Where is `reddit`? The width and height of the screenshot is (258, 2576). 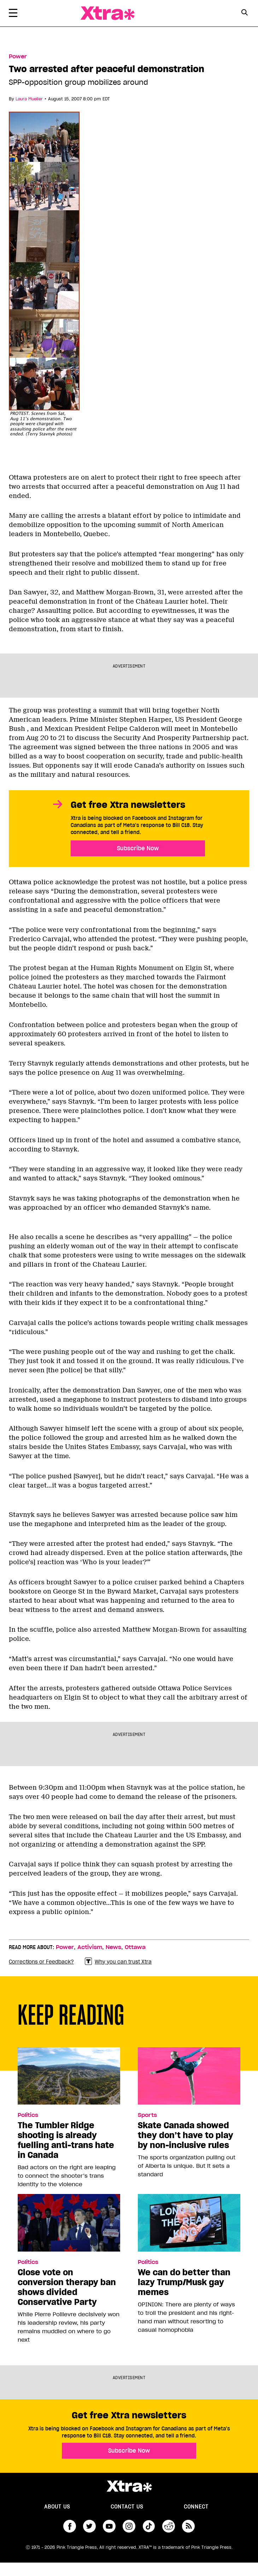 reddit is located at coordinates (168, 2526).